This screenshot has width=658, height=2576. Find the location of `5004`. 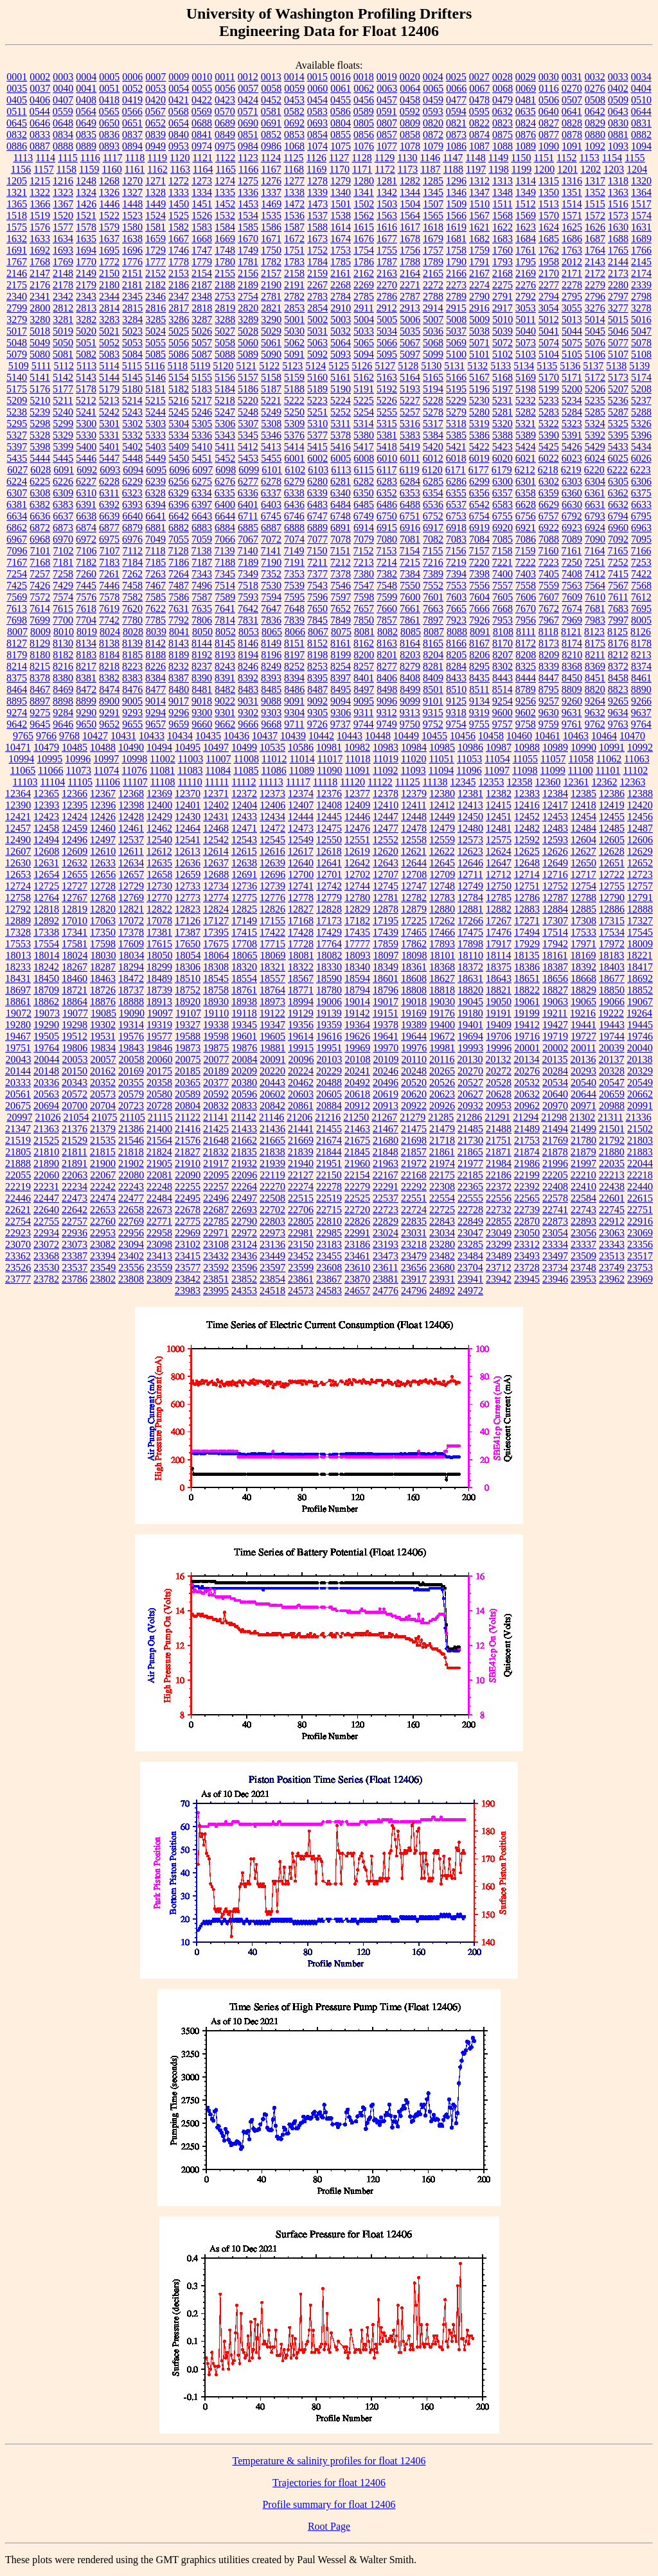

5004 is located at coordinates (363, 319).